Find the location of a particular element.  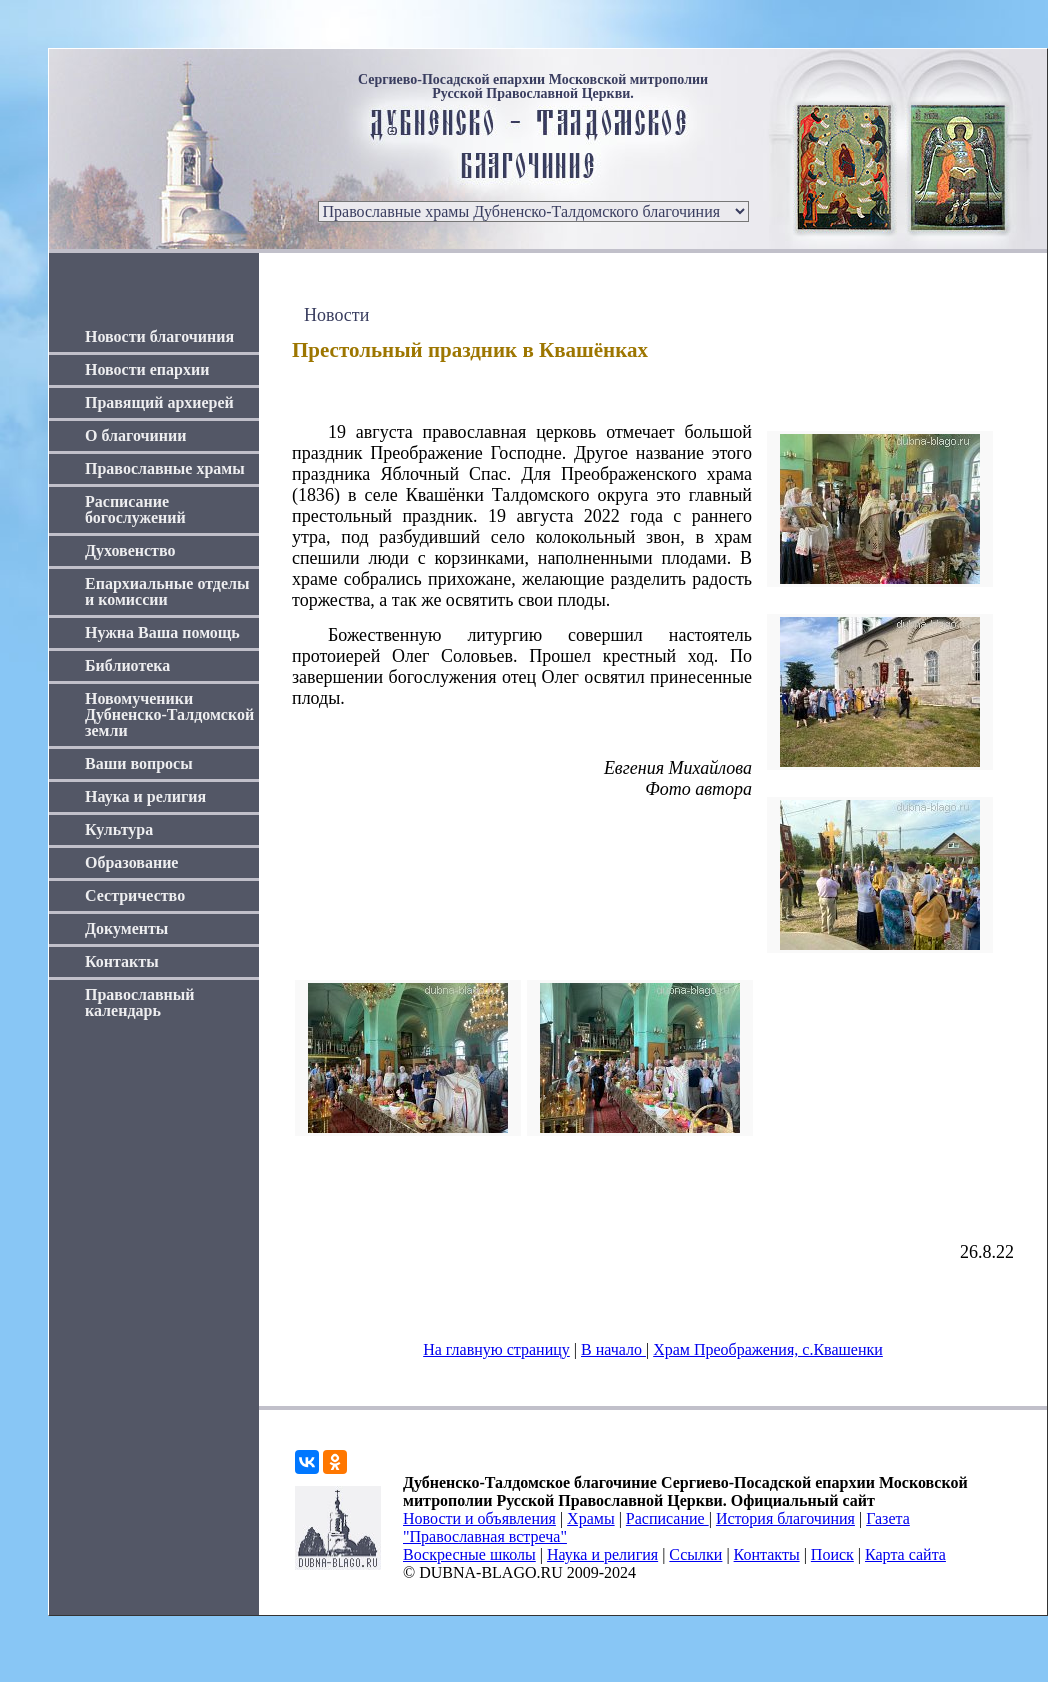

Ваши вопросы is located at coordinates (139, 763).